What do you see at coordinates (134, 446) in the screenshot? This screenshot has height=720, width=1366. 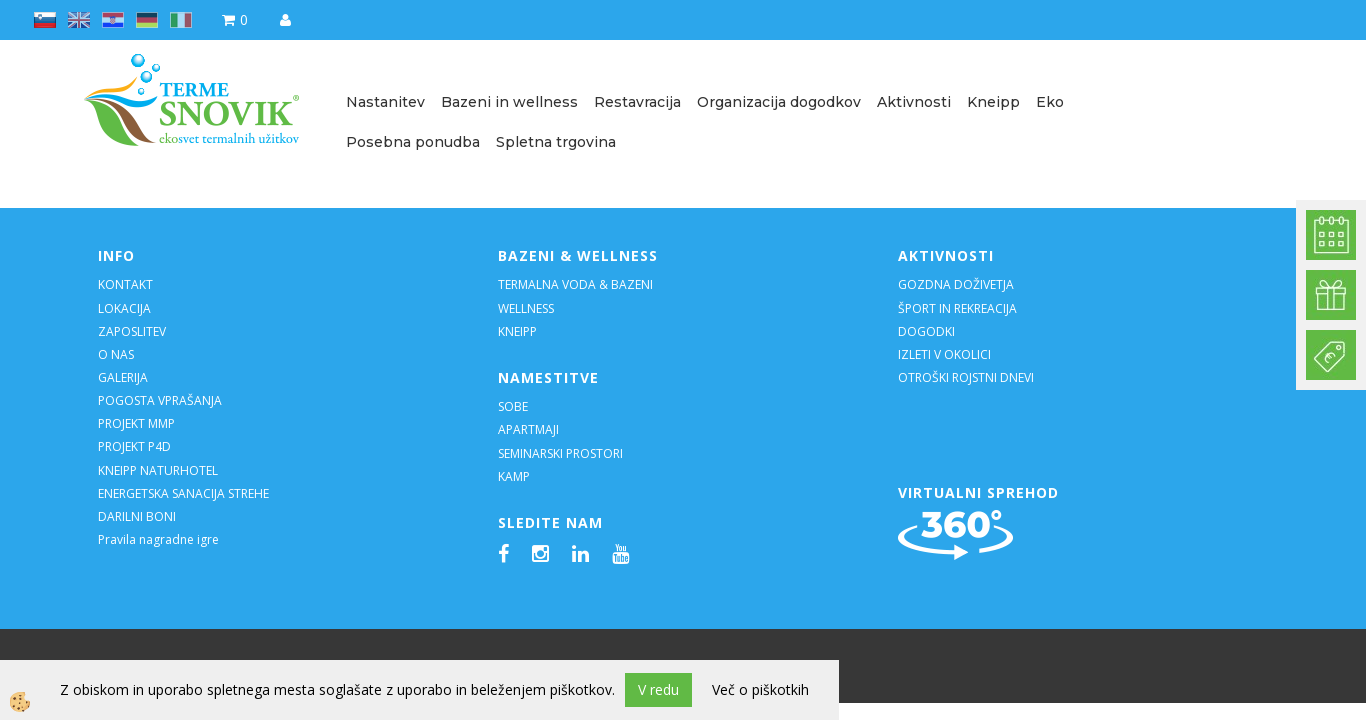 I see `PROJEKT P4D` at bounding box center [134, 446].